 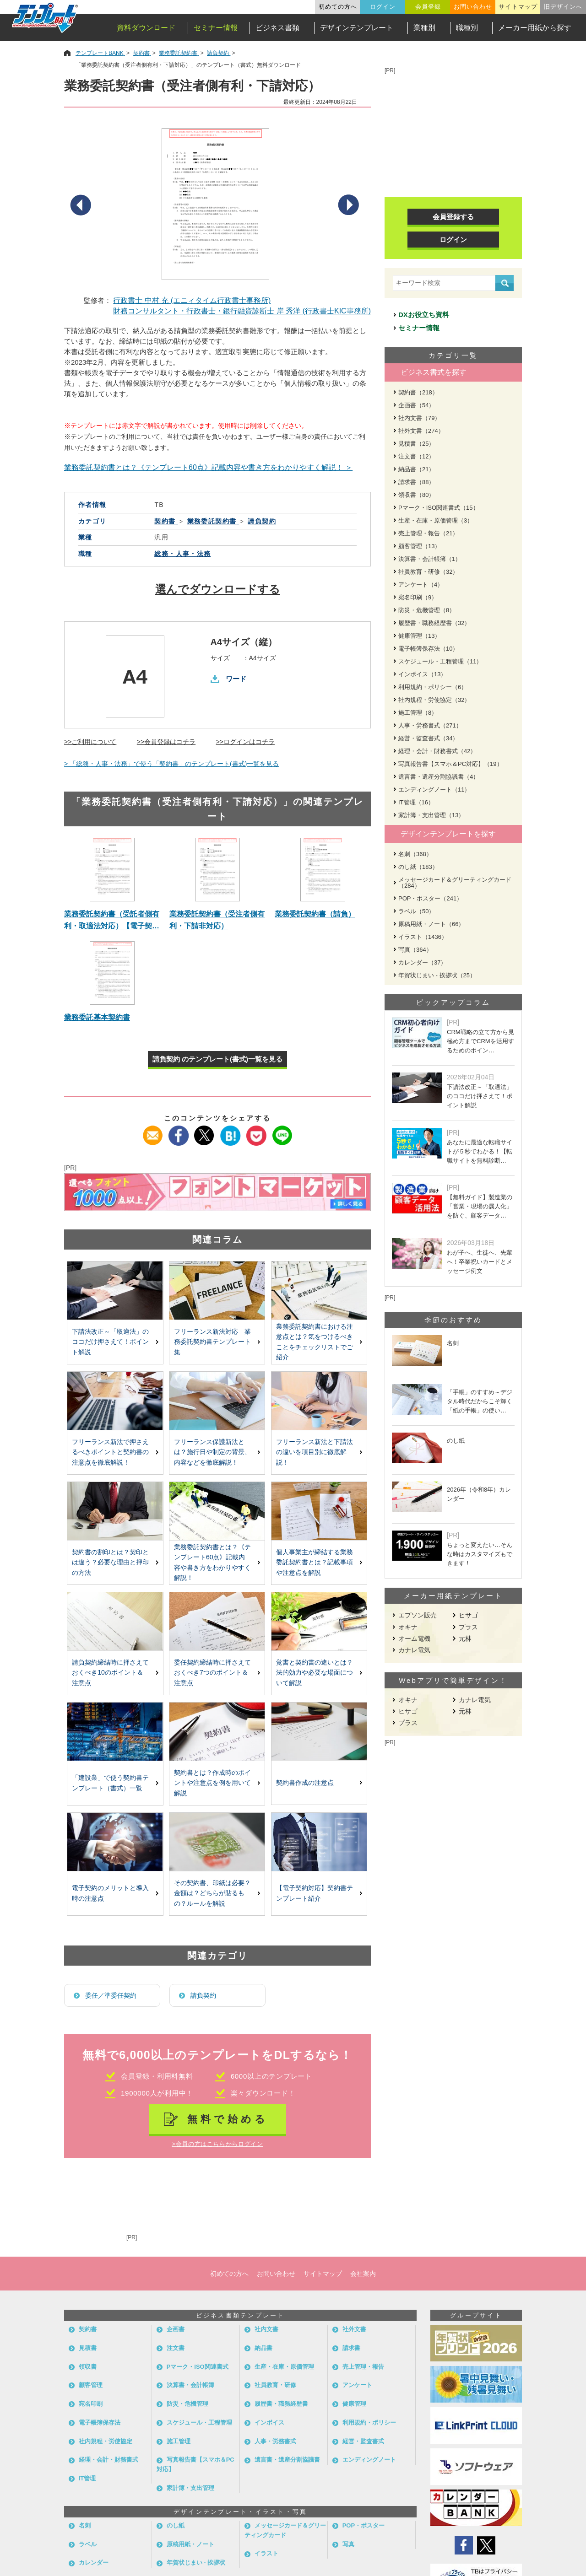 What do you see at coordinates (227, 2119) in the screenshot?
I see `無料で始める` at bounding box center [227, 2119].